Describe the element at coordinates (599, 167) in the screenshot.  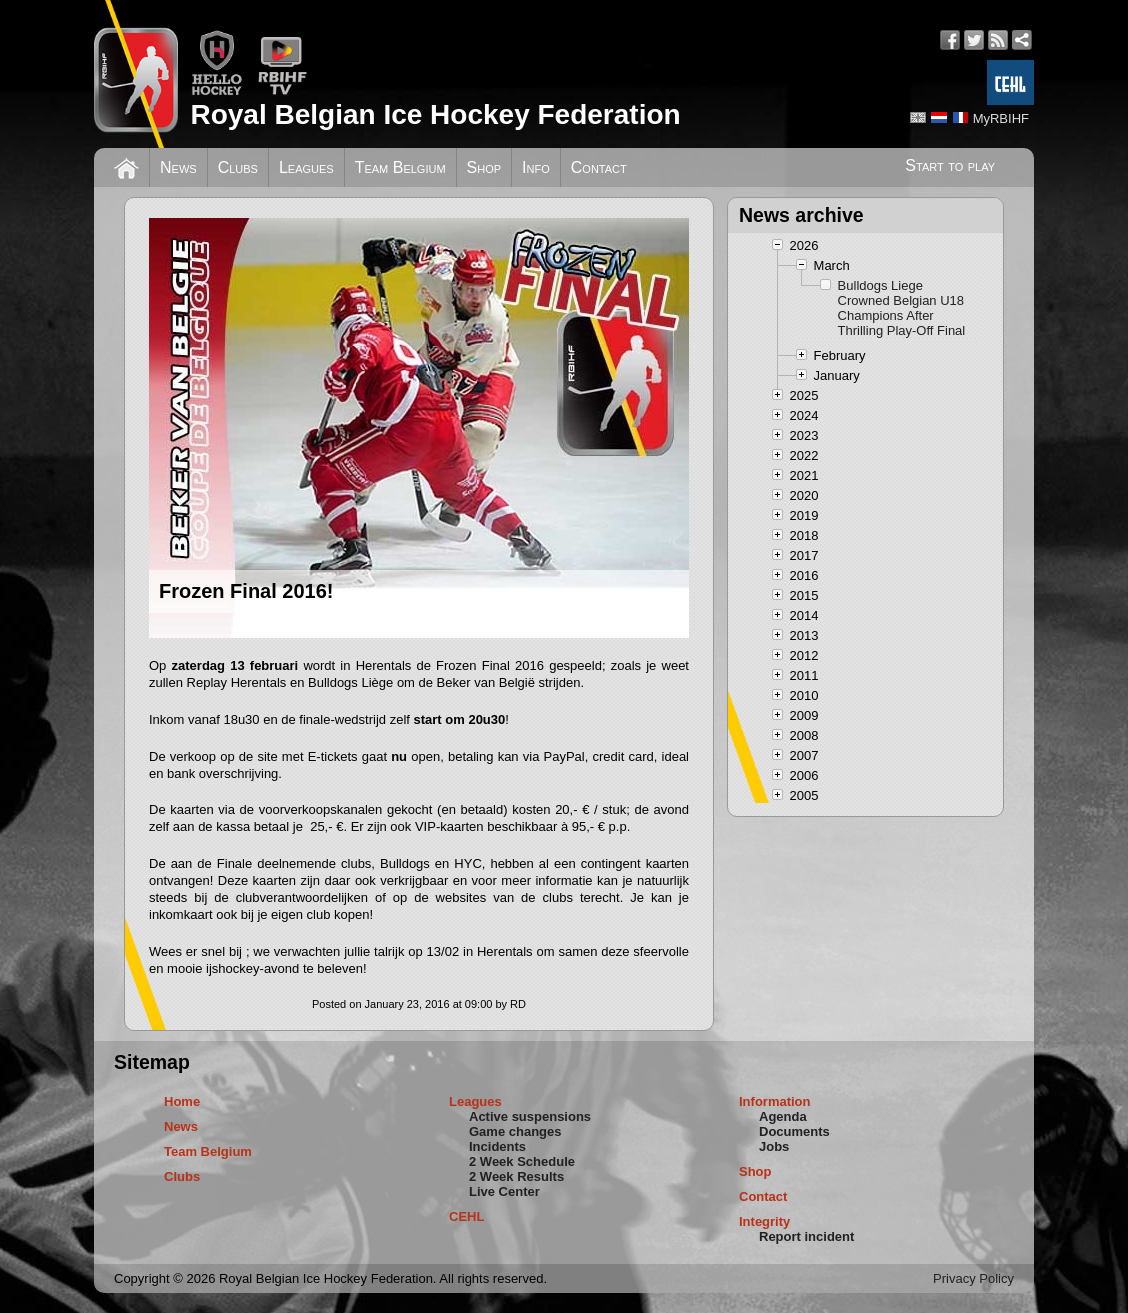
I see `Contact` at that location.